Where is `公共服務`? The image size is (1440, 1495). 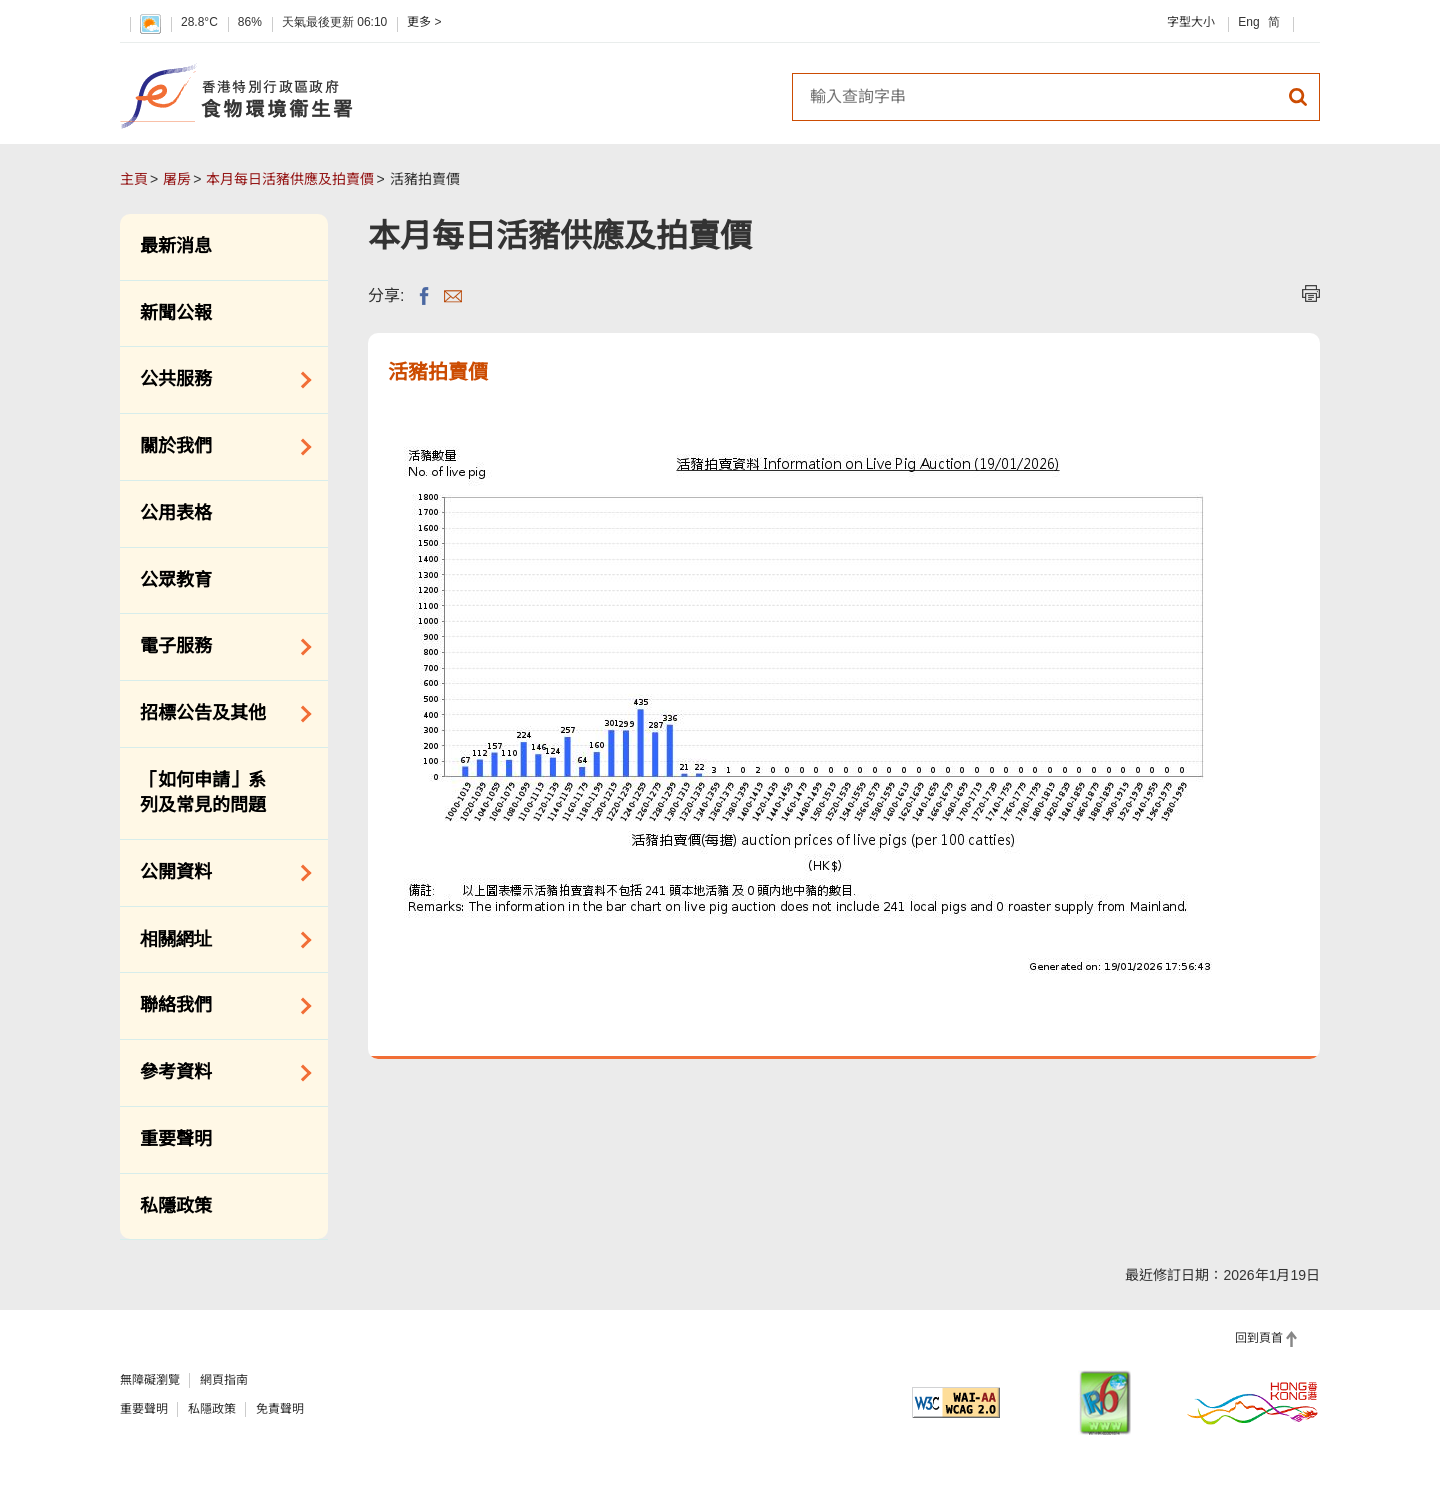 公共服務 is located at coordinates (219, 380).